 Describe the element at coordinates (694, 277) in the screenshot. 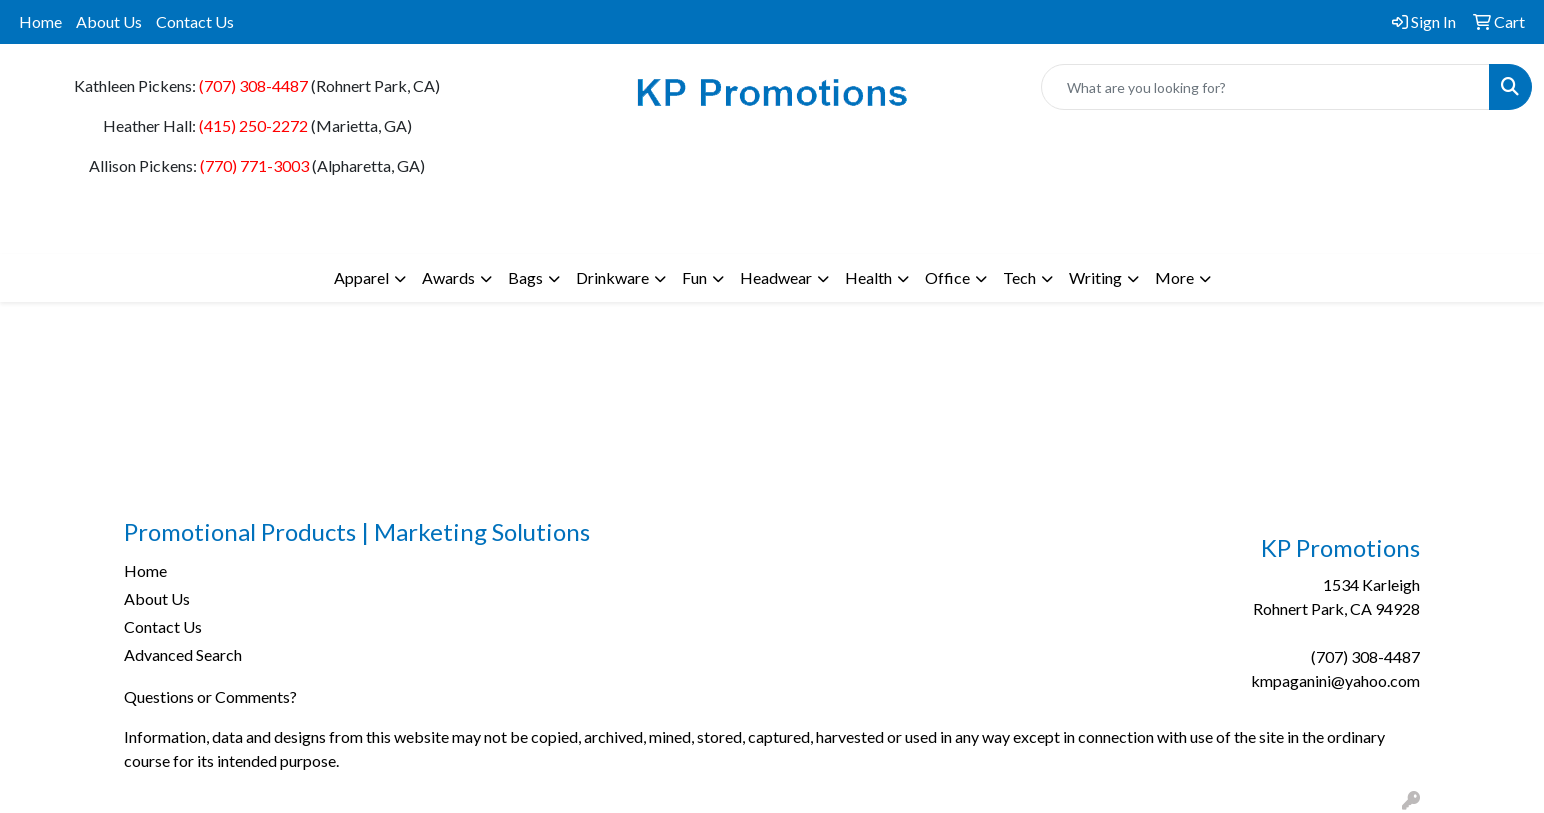

I see `Fun [button]` at that location.